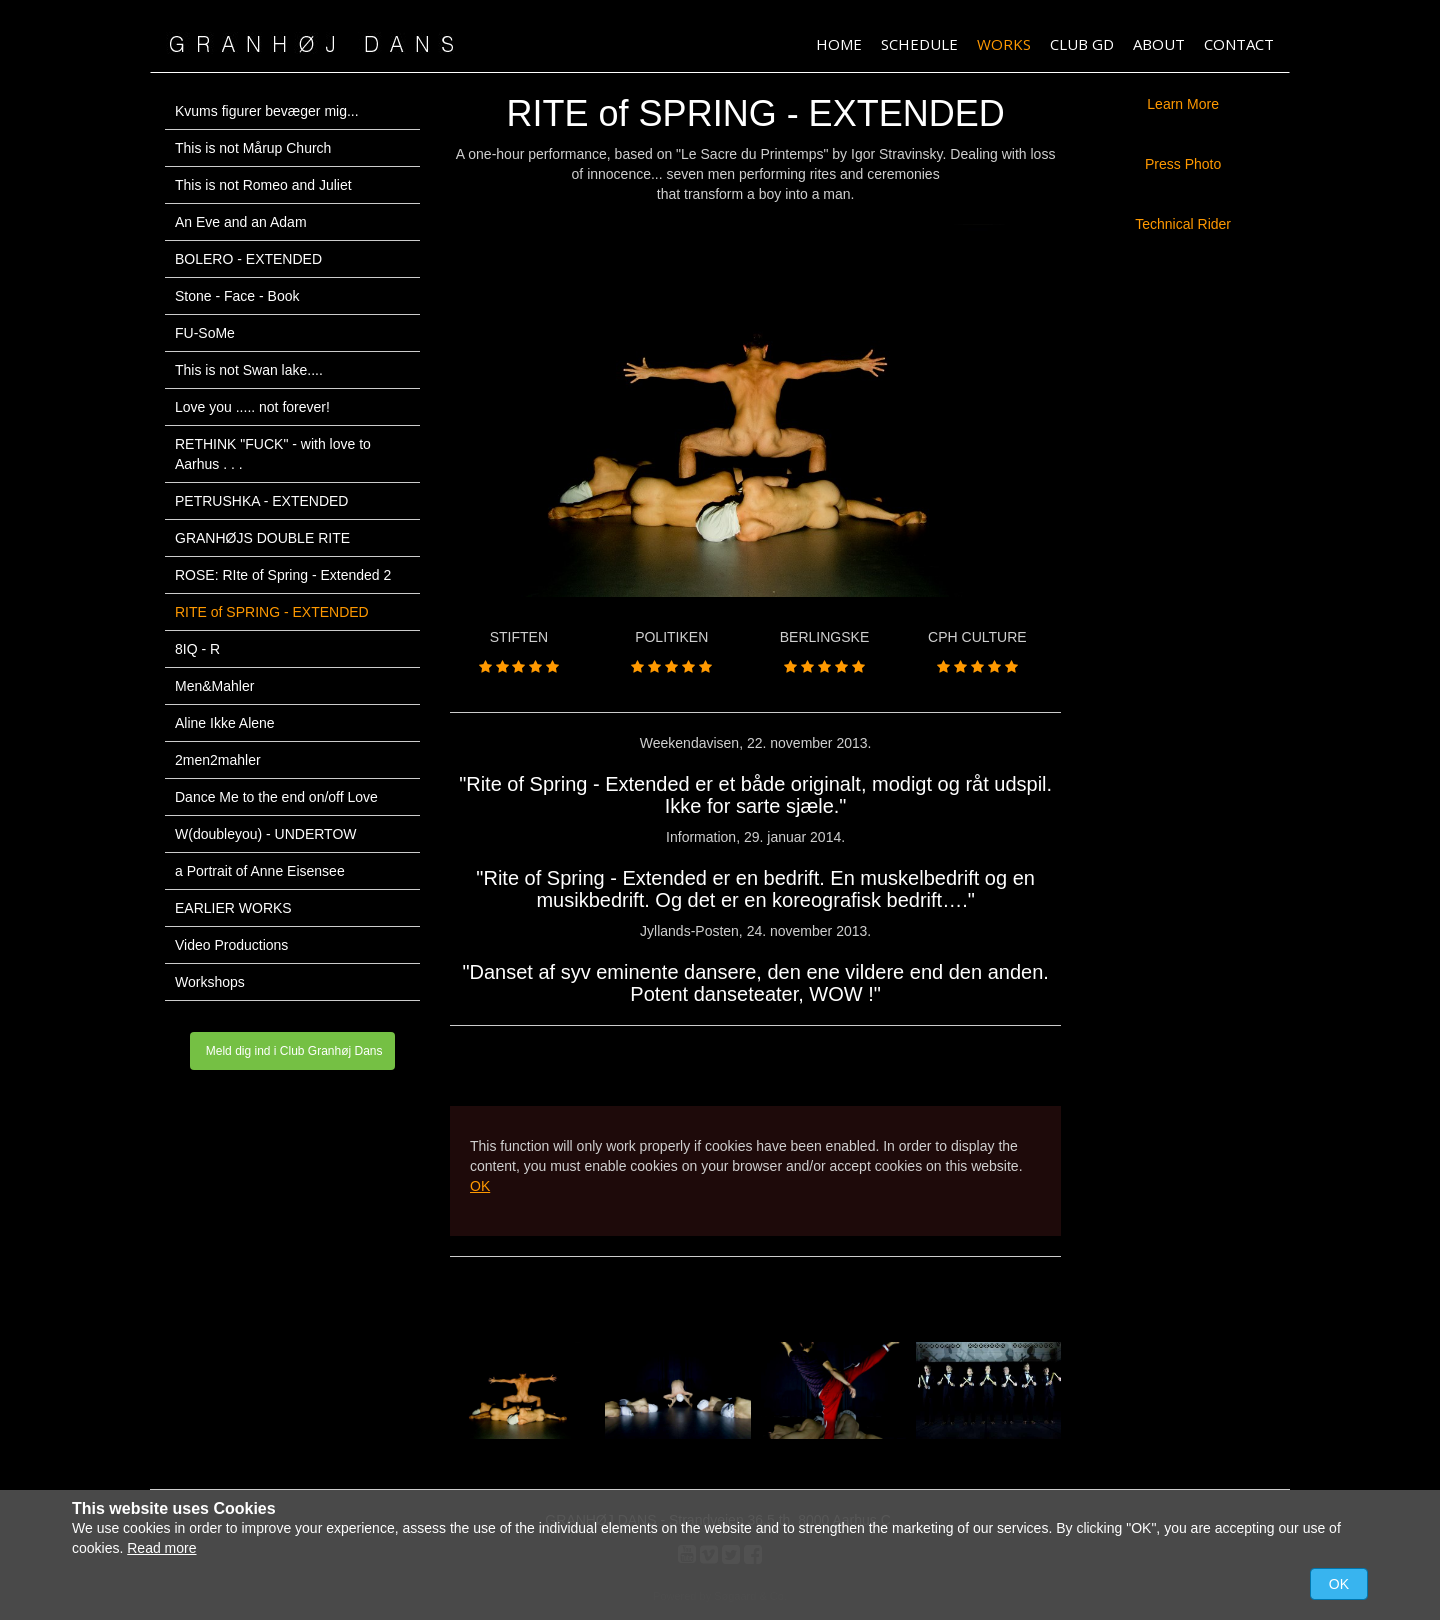  I want to click on 8IQ - R, so click(197, 649).